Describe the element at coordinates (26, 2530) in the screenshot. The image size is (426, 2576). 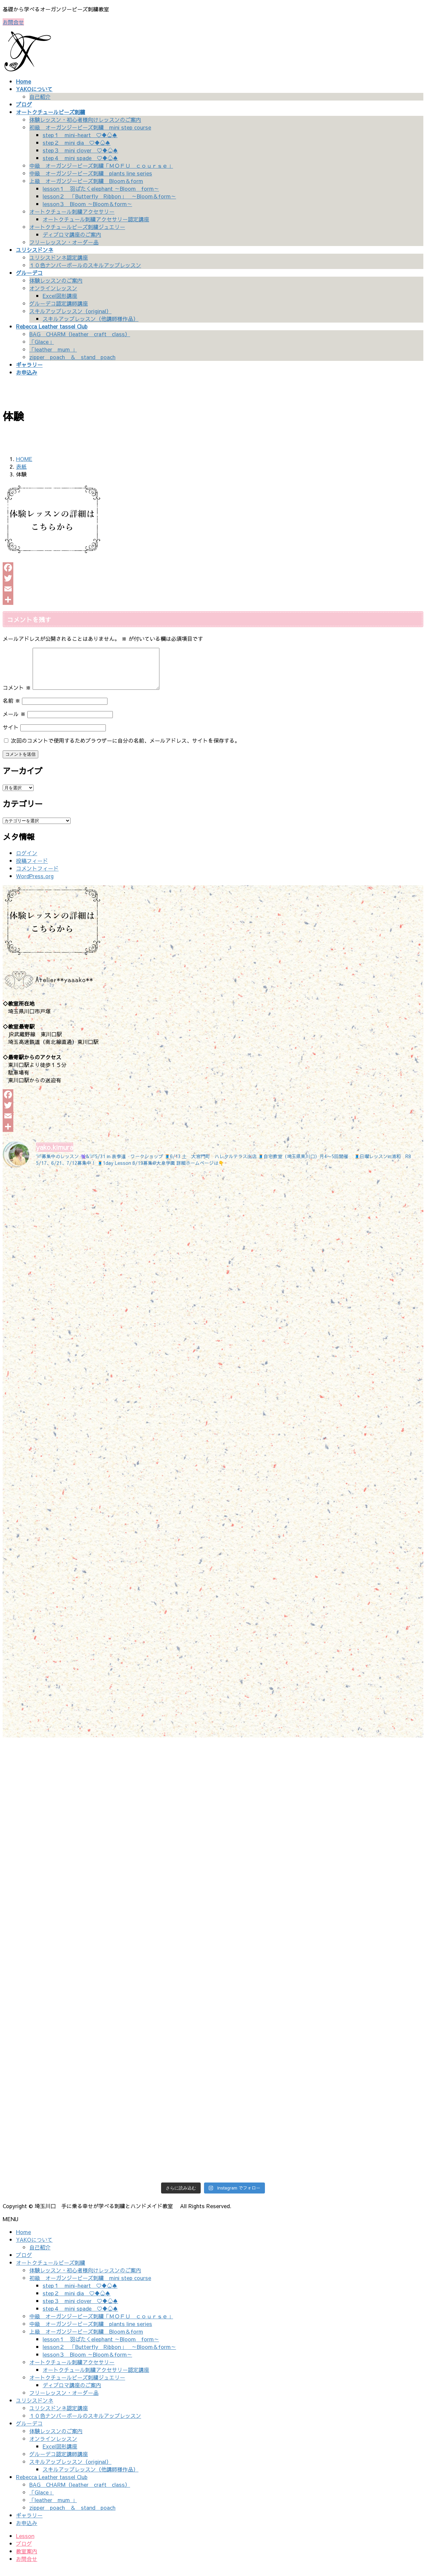
I see `お申込み` at that location.